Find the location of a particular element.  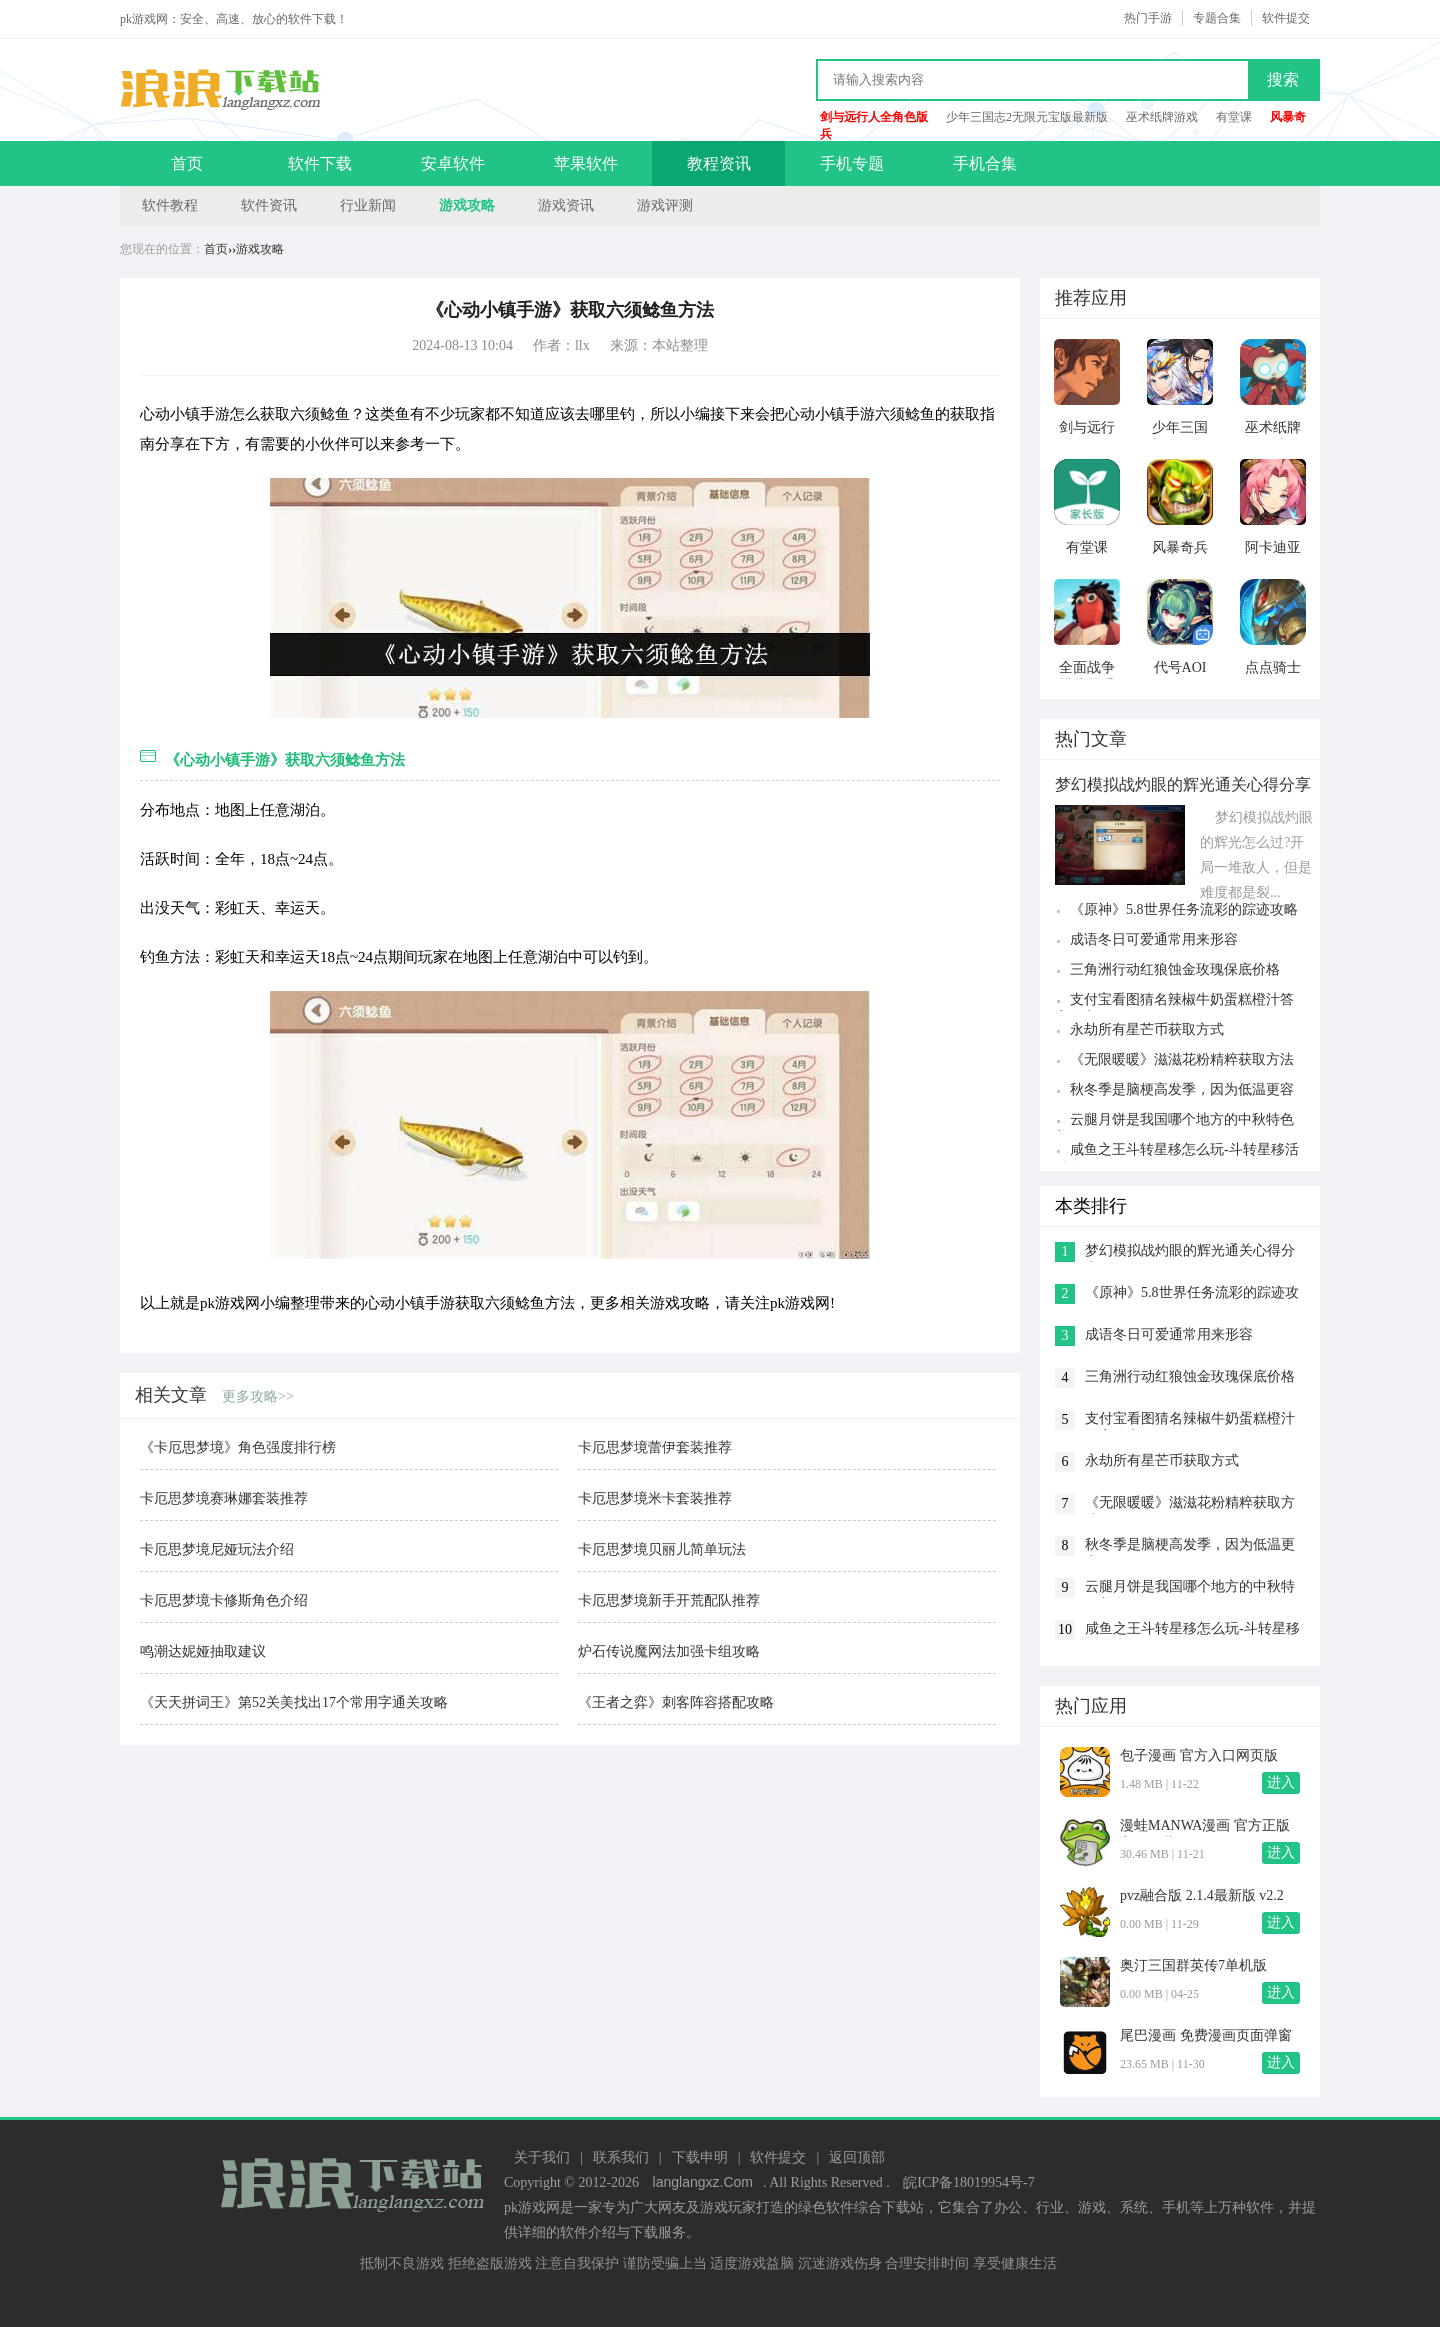

有堂课 is located at coordinates (1234, 117).